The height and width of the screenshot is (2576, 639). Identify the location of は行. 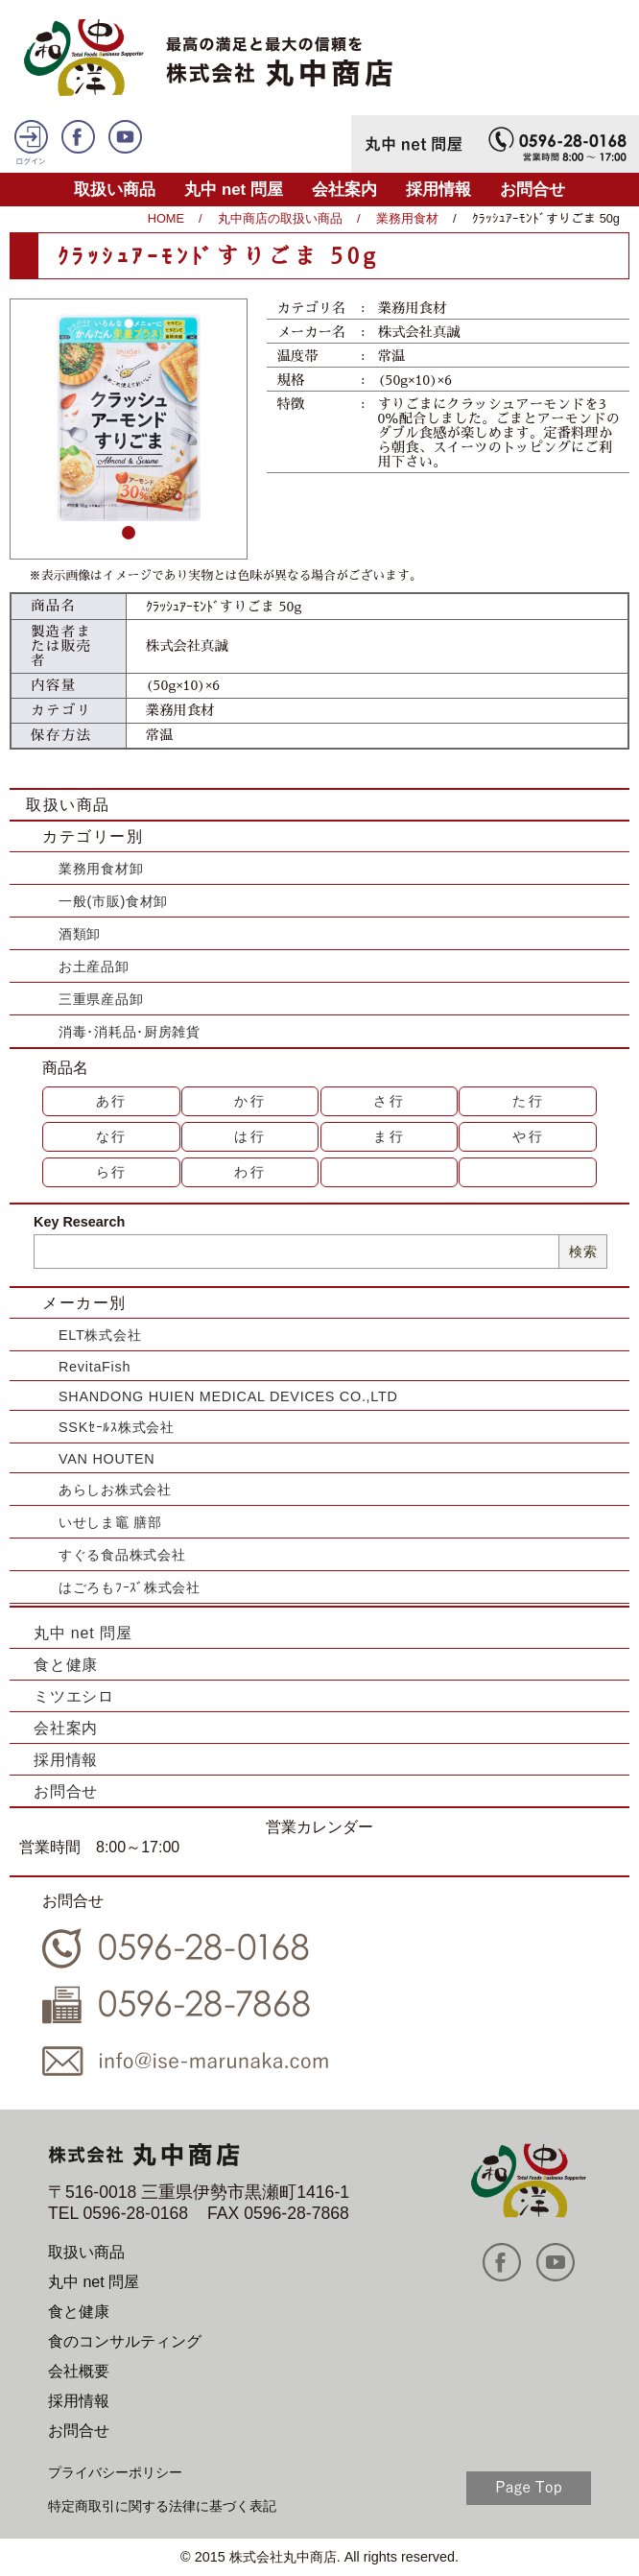
(250, 1136).